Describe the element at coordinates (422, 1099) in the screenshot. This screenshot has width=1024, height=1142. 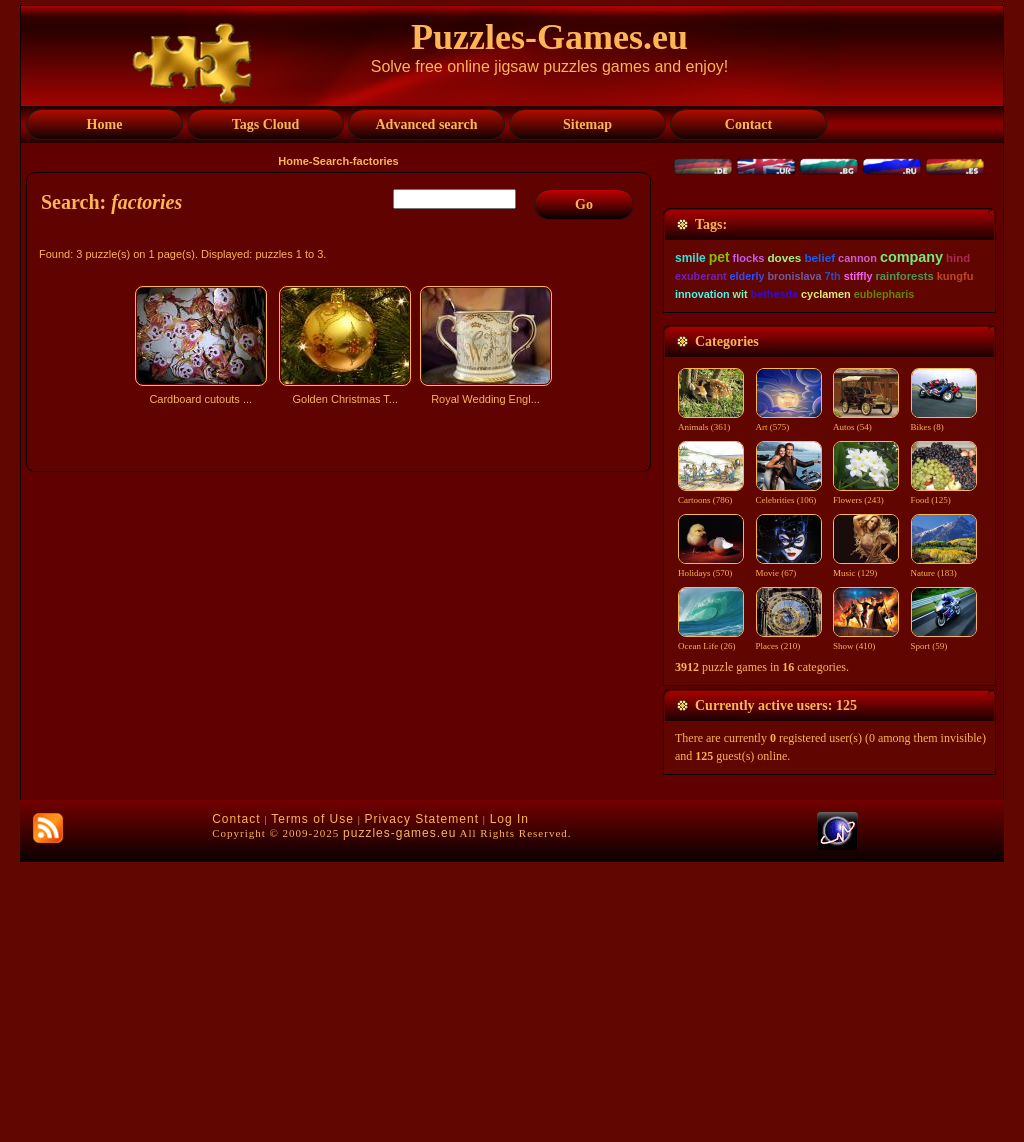
I see `Privacy Statement` at that location.